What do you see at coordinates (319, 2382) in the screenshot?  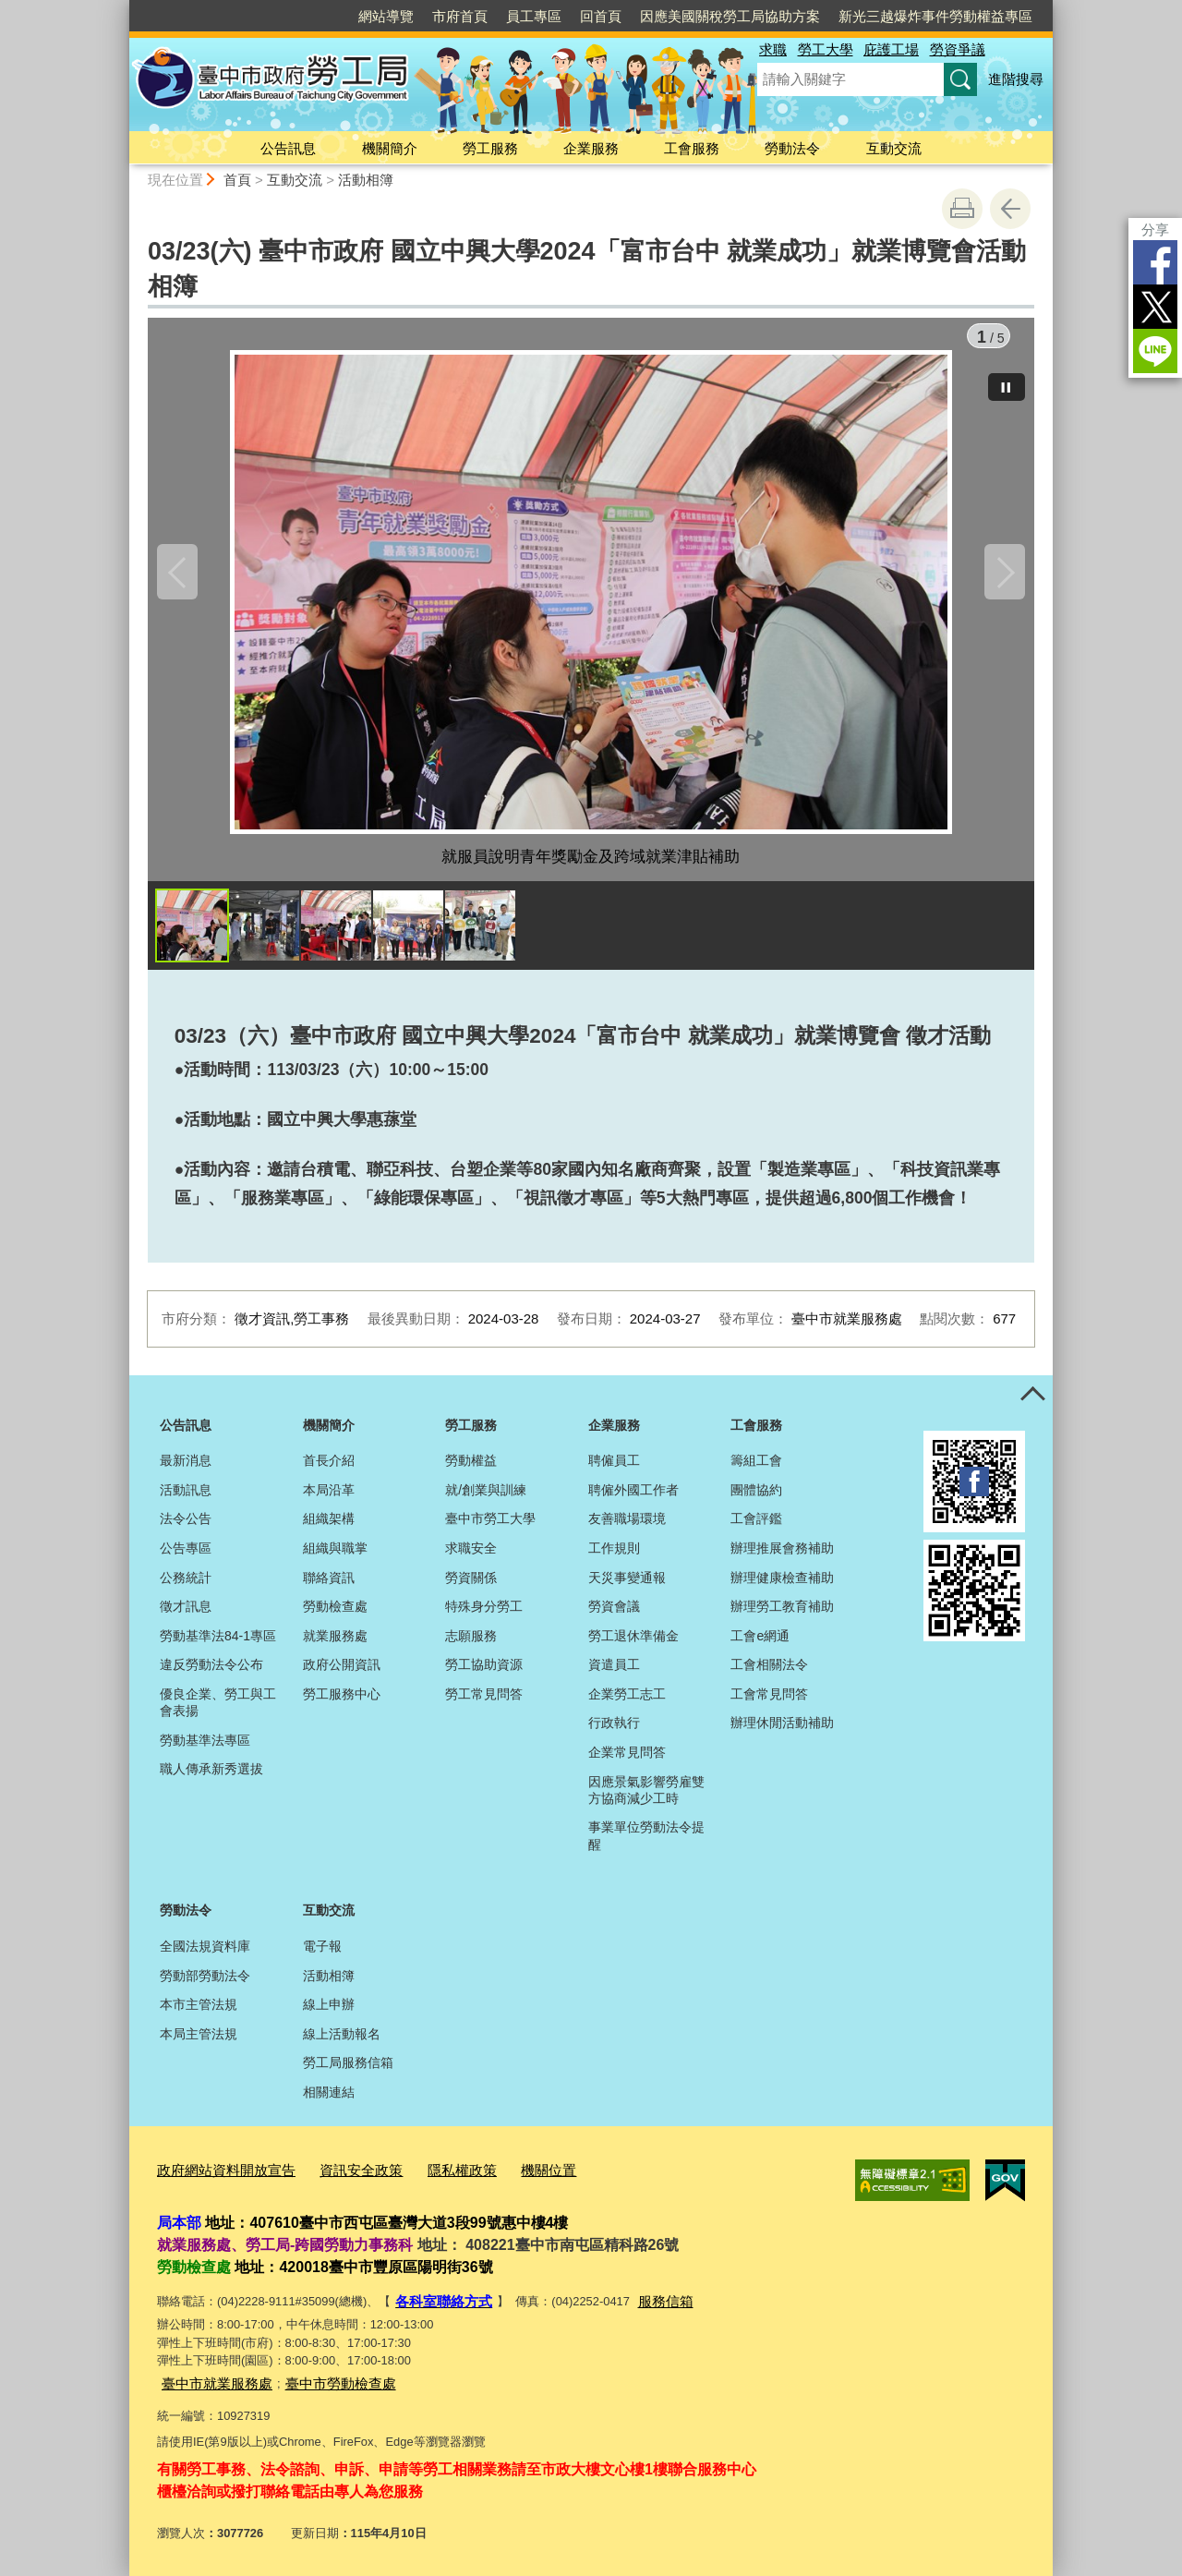 I see `臺中市勞動檢查處` at bounding box center [319, 2382].